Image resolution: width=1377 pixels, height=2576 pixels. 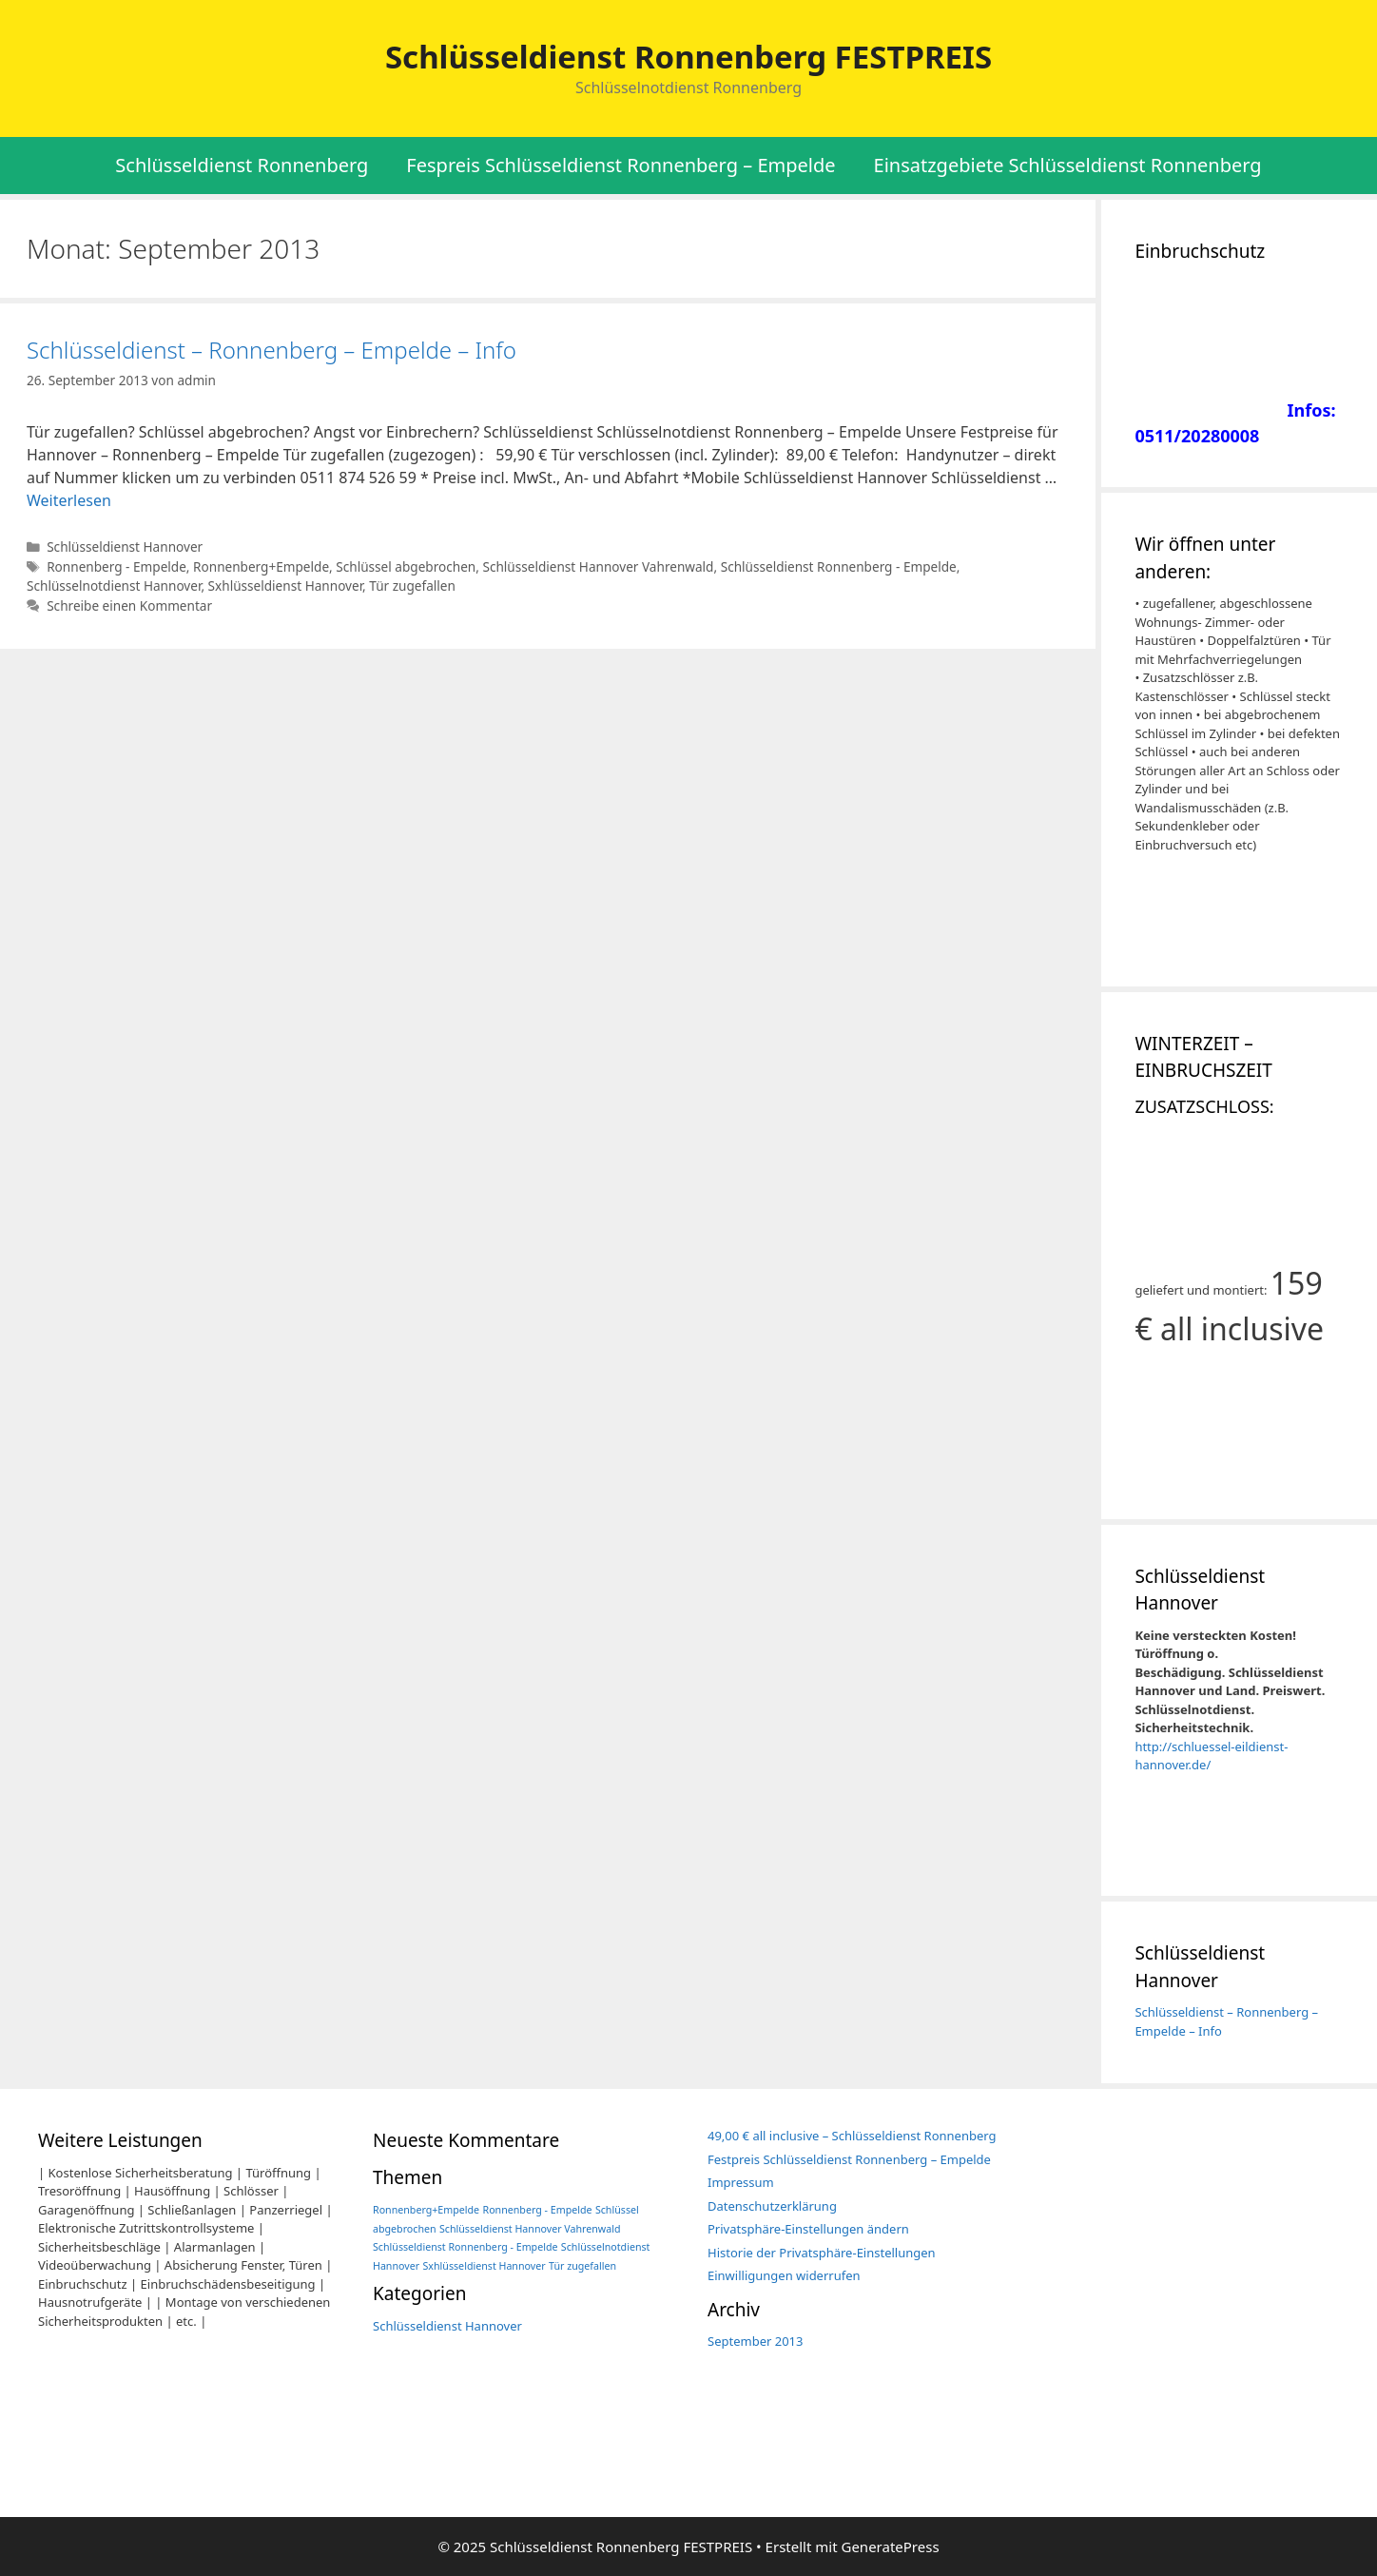 What do you see at coordinates (849, 2159) in the screenshot?
I see `Festpreis Schlüsseldienst Ronnenberg – Empelde` at bounding box center [849, 2159].